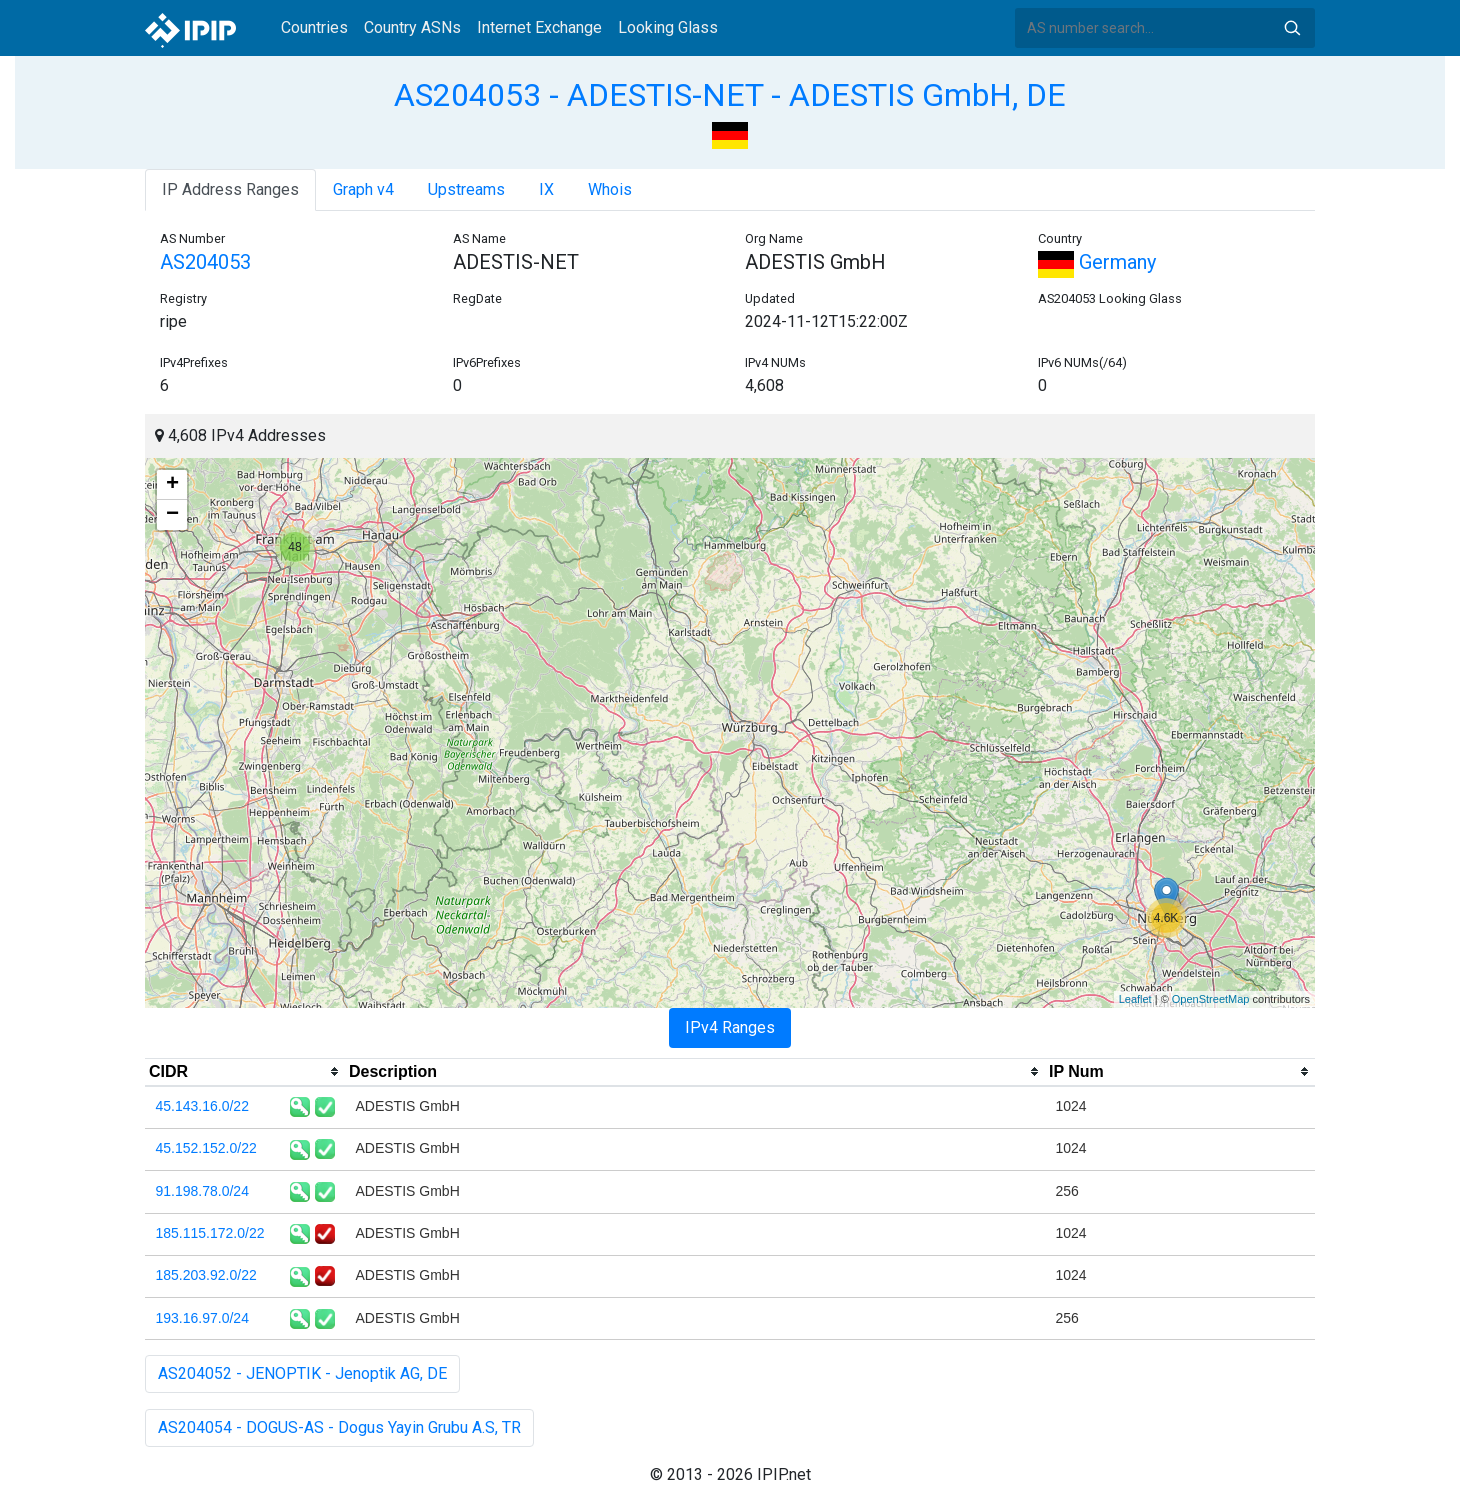  Describe the element at coordinates (363, 189) in the screenshot. I see `Graph v4 [tab]` at that location.